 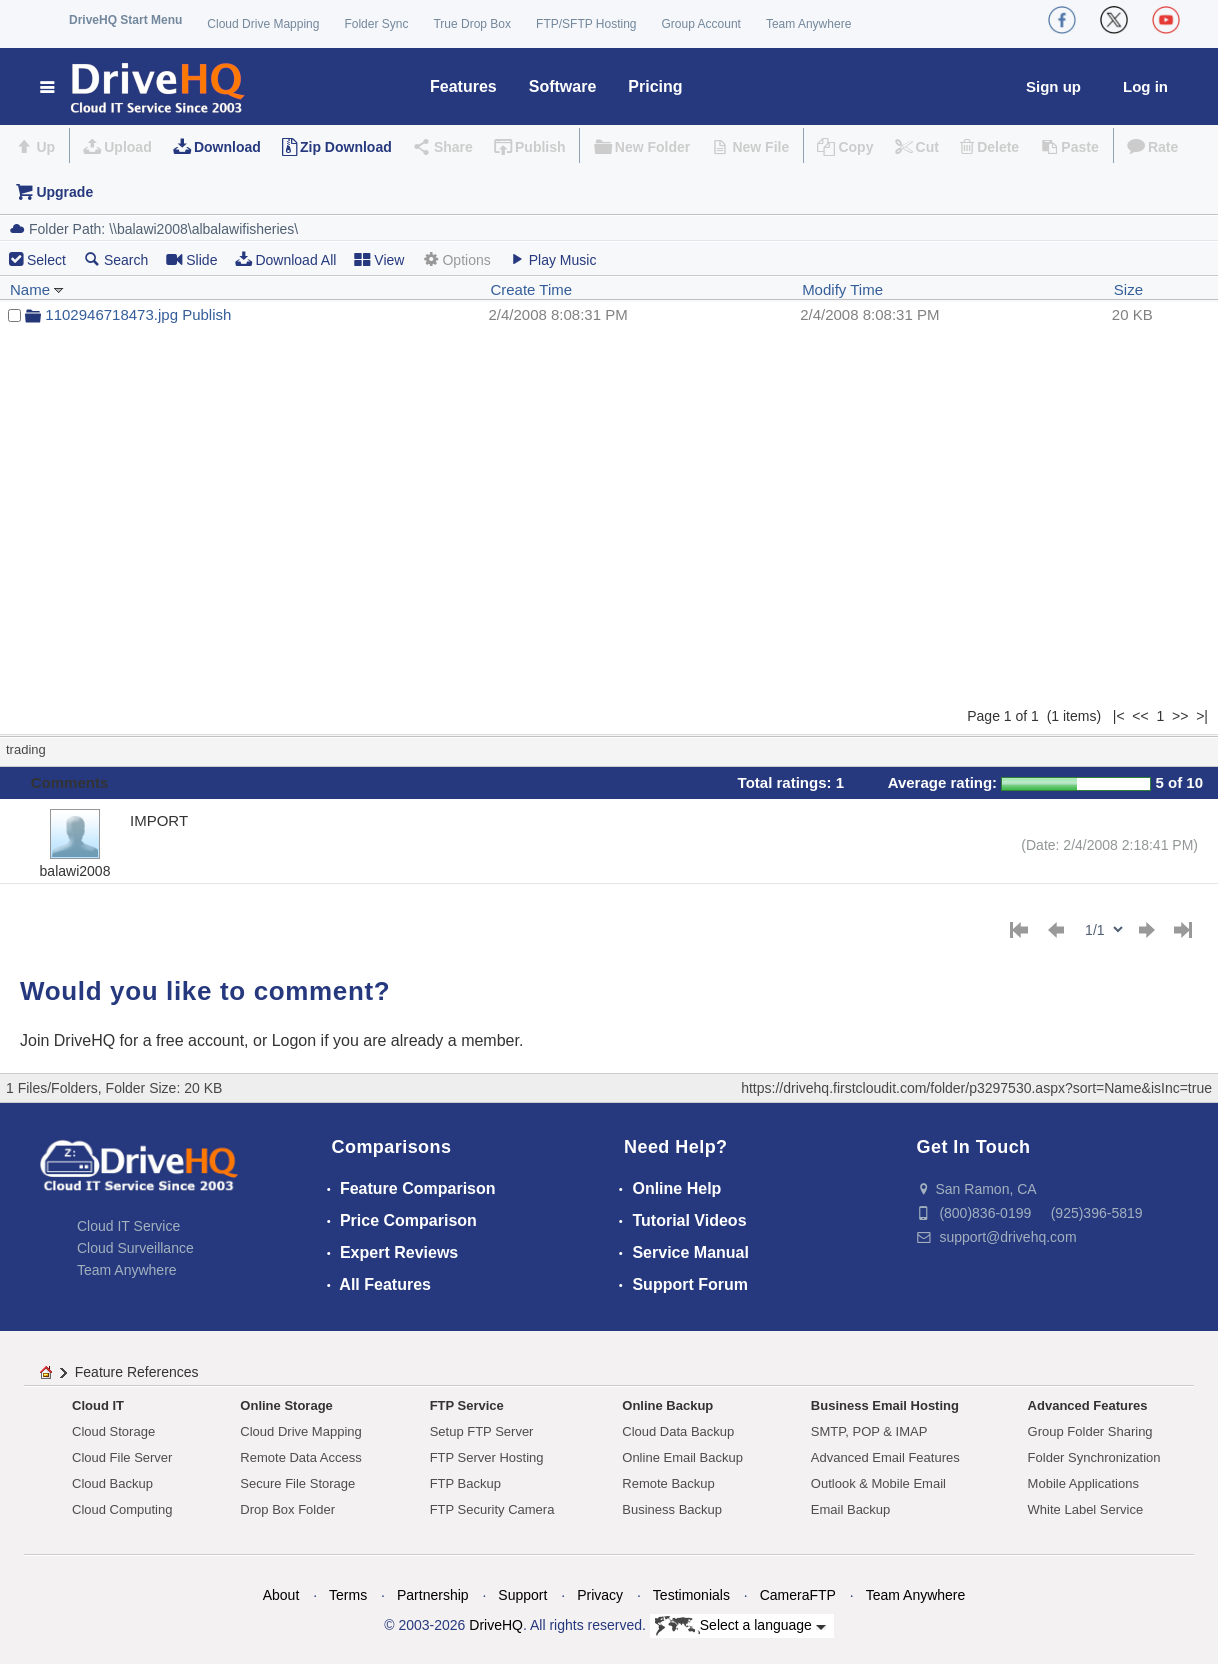 What do you see at coordinates (487, 1457) in the screenshot?
I see `FTP Server Hosting` at bounding box center [487, 1457].